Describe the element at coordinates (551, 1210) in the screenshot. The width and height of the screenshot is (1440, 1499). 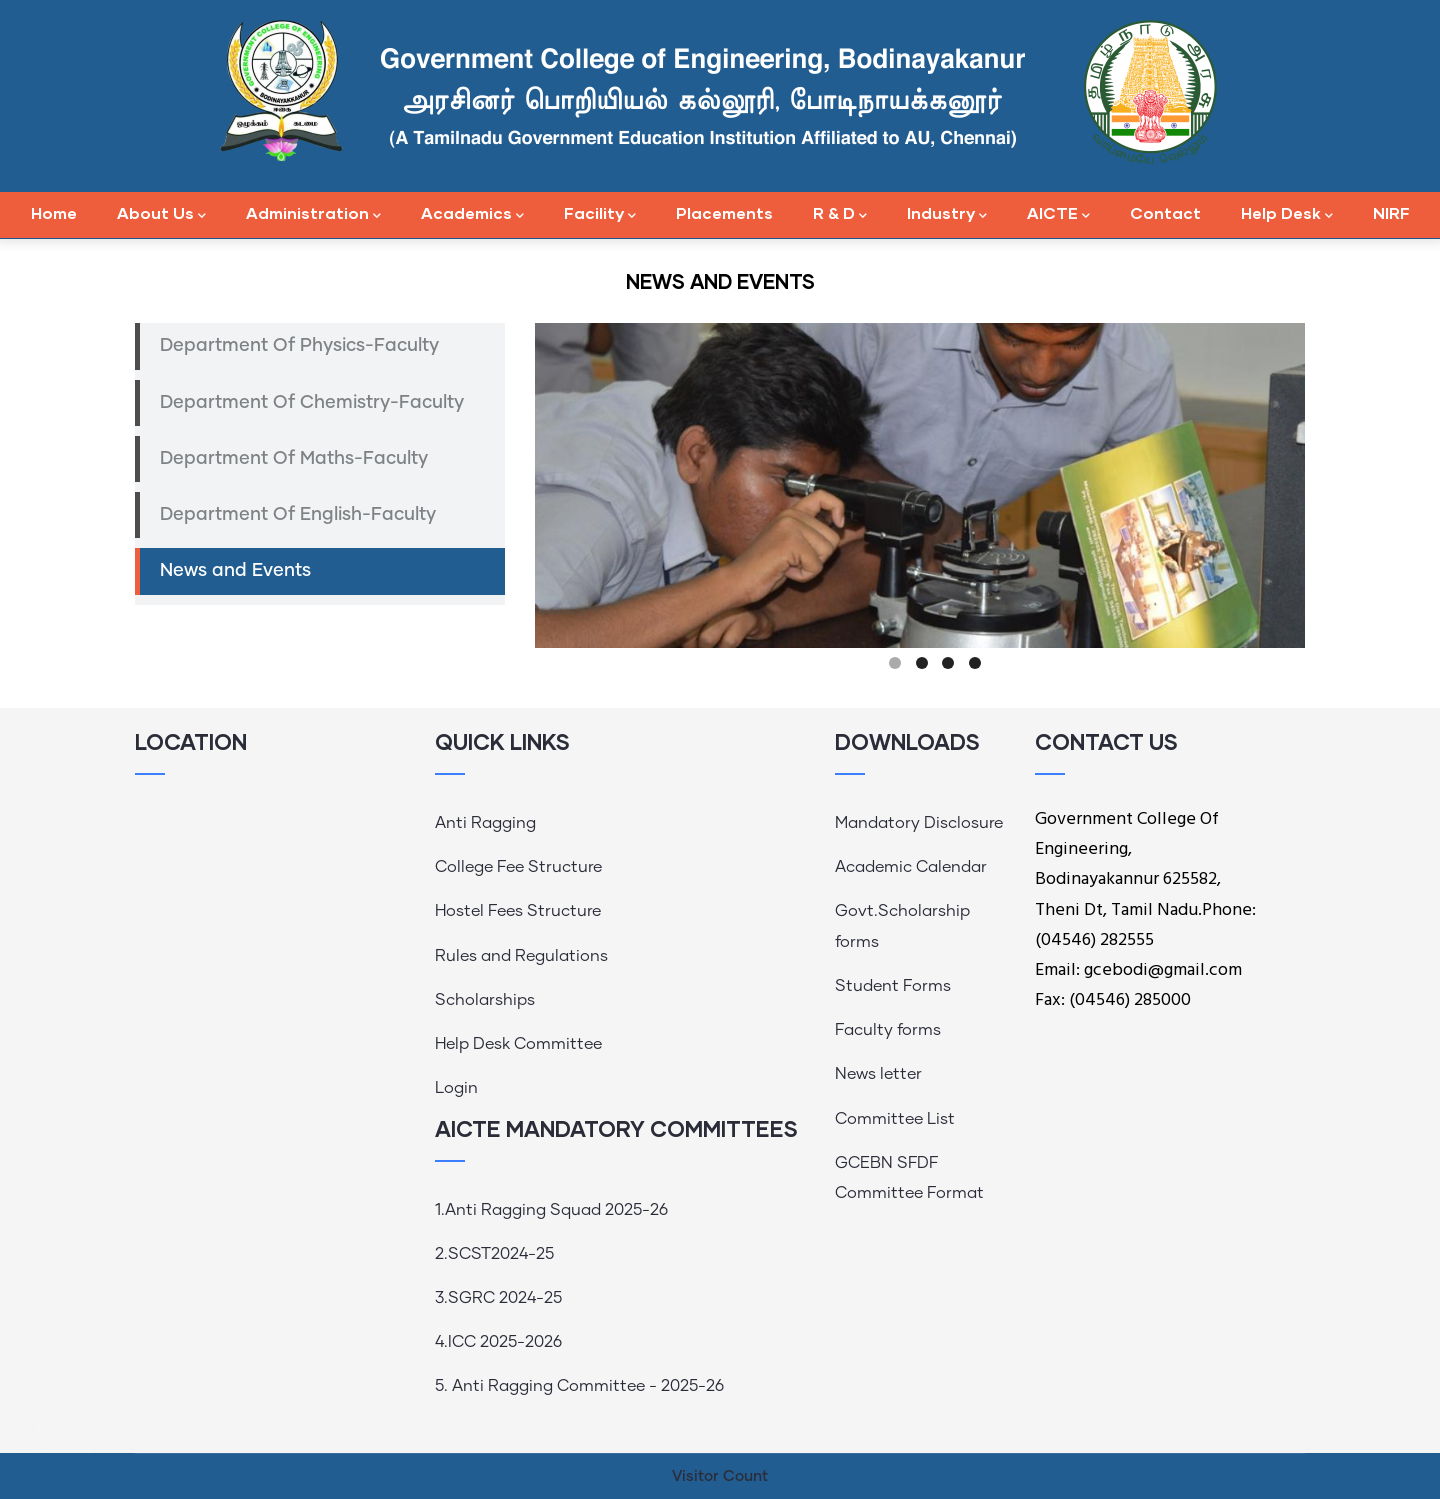
I see `1.Anti Ragging Squad 2025-26` at that location.